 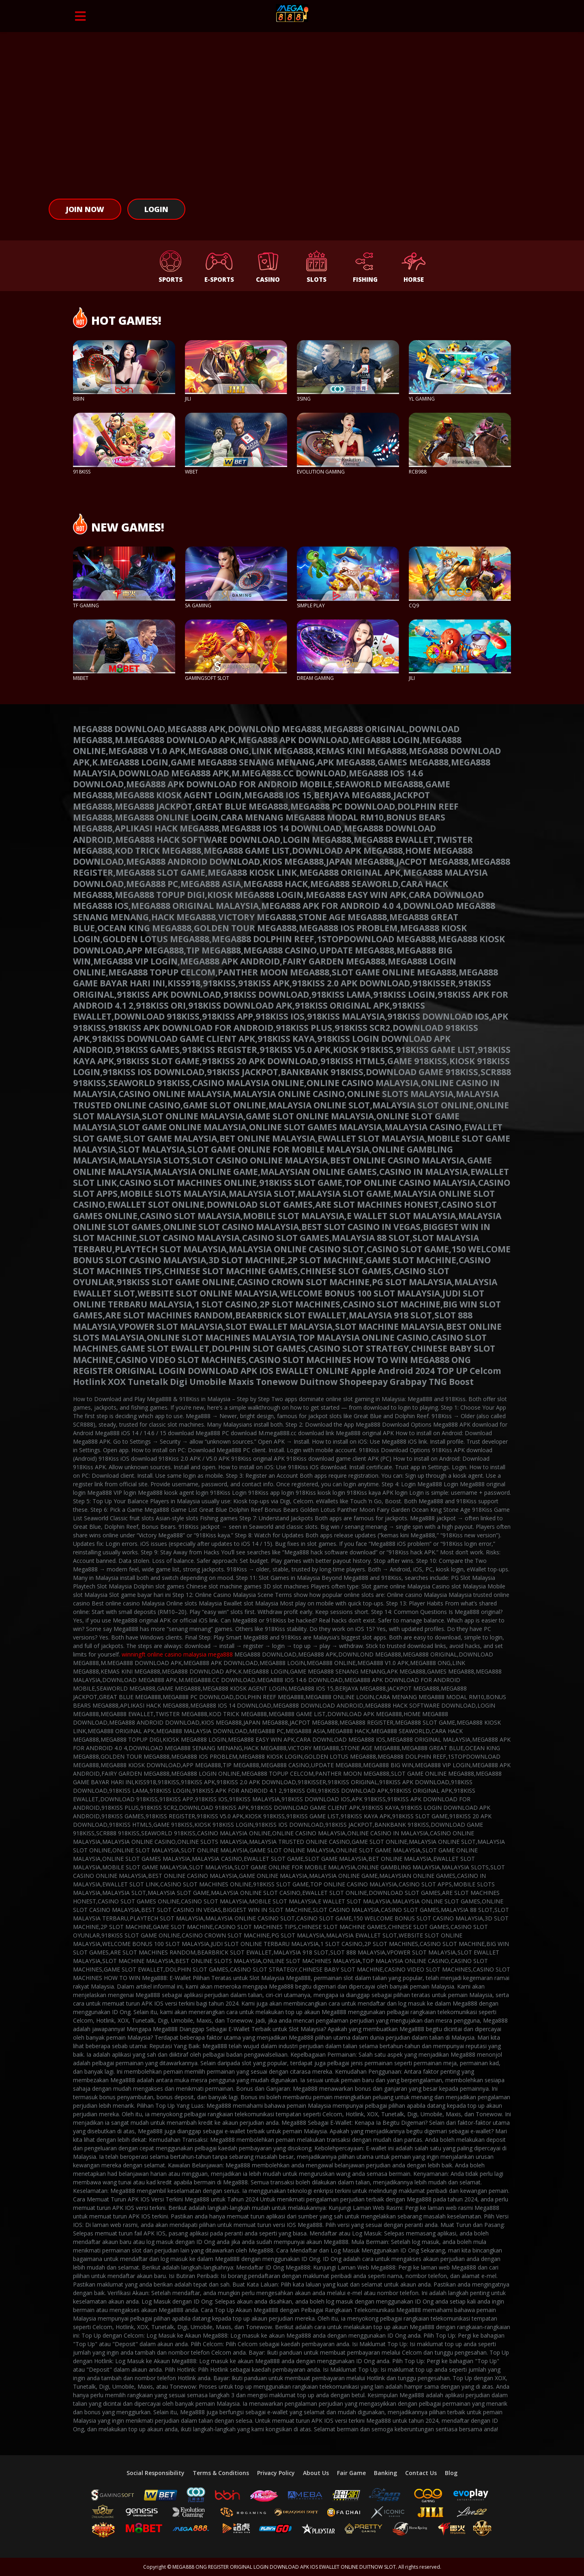 What do you see at coordinates (221, 2473) in the screenshot?
I see `Terms & Conditions` at bounding box center [221, 2473].